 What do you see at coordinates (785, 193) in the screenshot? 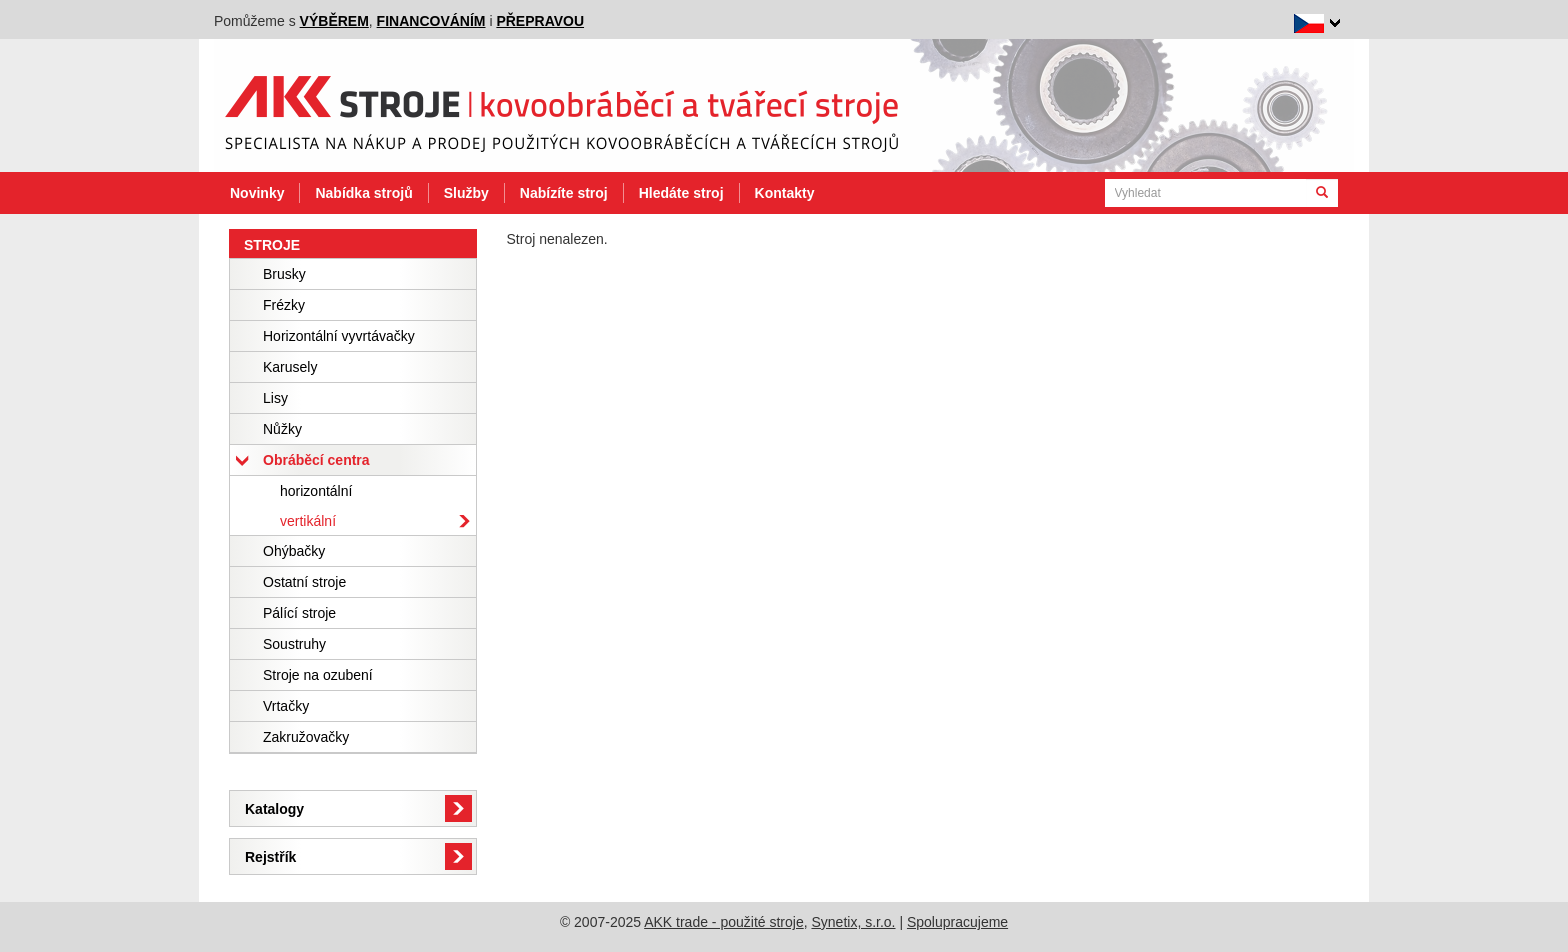
I see `Kontakty` at bounding box center [785, 193].